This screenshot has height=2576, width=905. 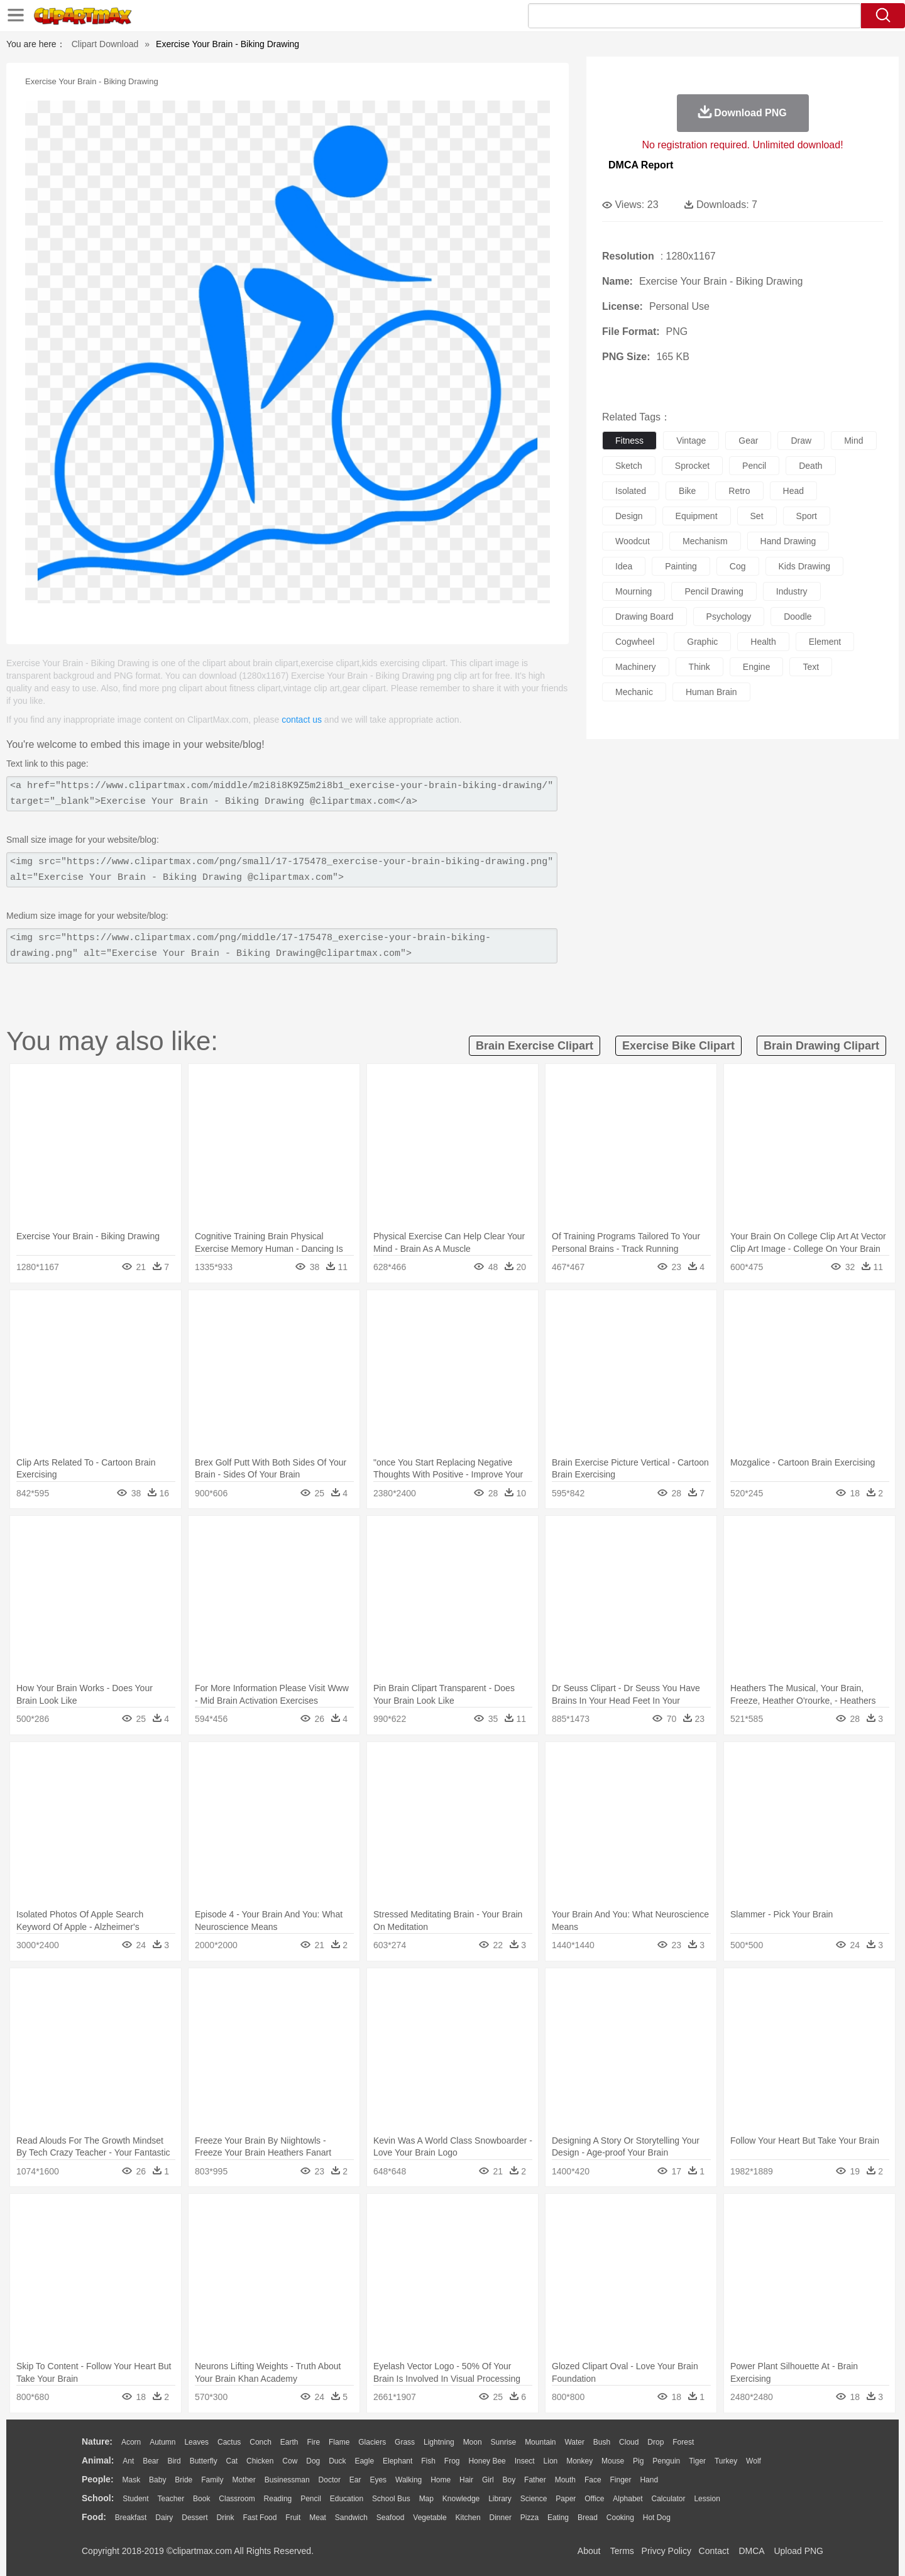 What do you see at coordinates (627, 2498) in the screenshot?
I see `Alphabet` at bounding box center [627, 2498].